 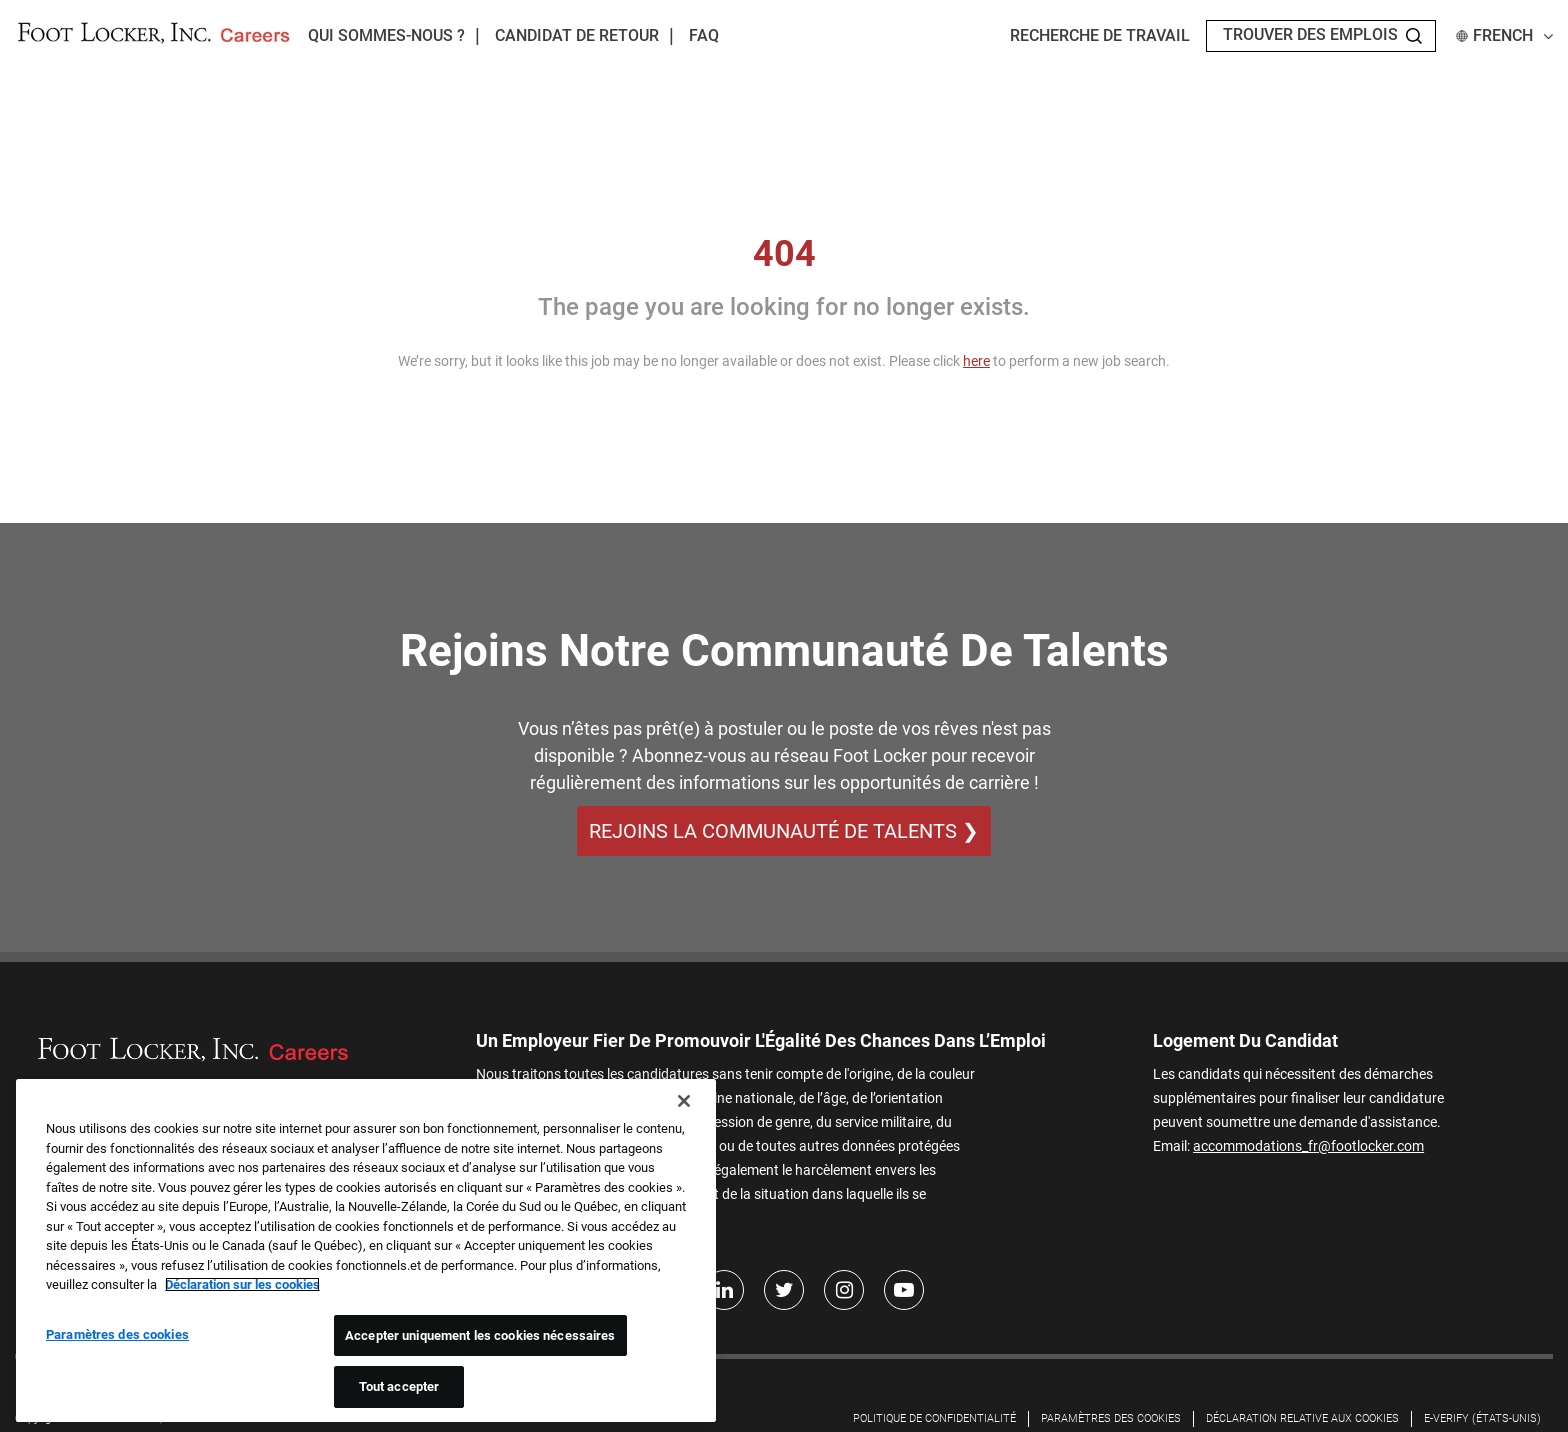 What do you see at coordinates (934, 1419) in the screenshot?
I see `Politique de confidentialité` at bounding box center [934, 1419].